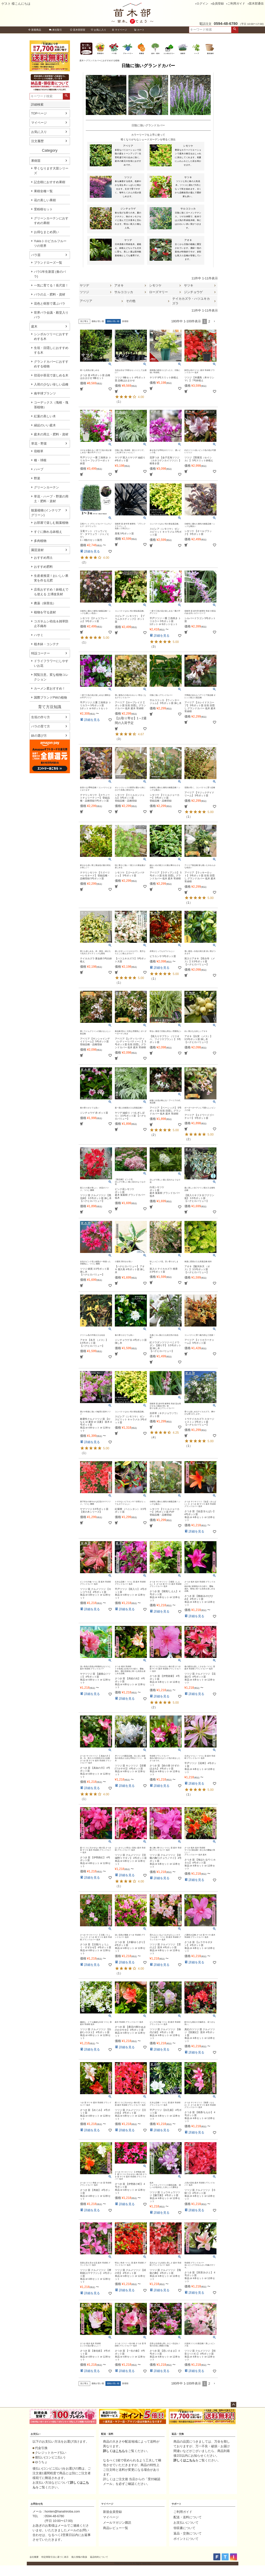 The width and height of the screenshot is (265, 2576). I want to click on グリーンカーテン, so click(46, 487).